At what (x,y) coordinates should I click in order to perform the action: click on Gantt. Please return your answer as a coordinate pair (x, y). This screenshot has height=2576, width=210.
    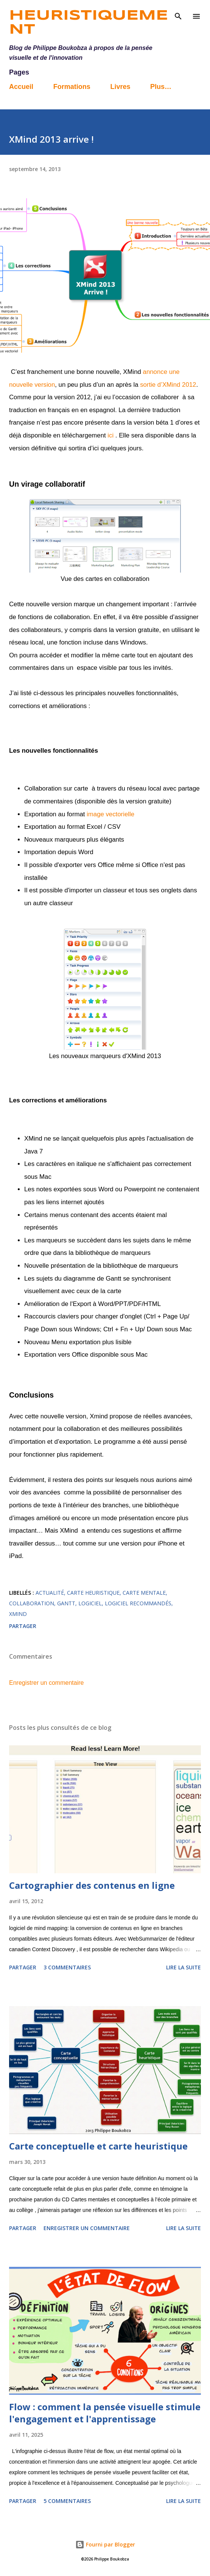
    Looking at the image, I should click on (66, 1603).